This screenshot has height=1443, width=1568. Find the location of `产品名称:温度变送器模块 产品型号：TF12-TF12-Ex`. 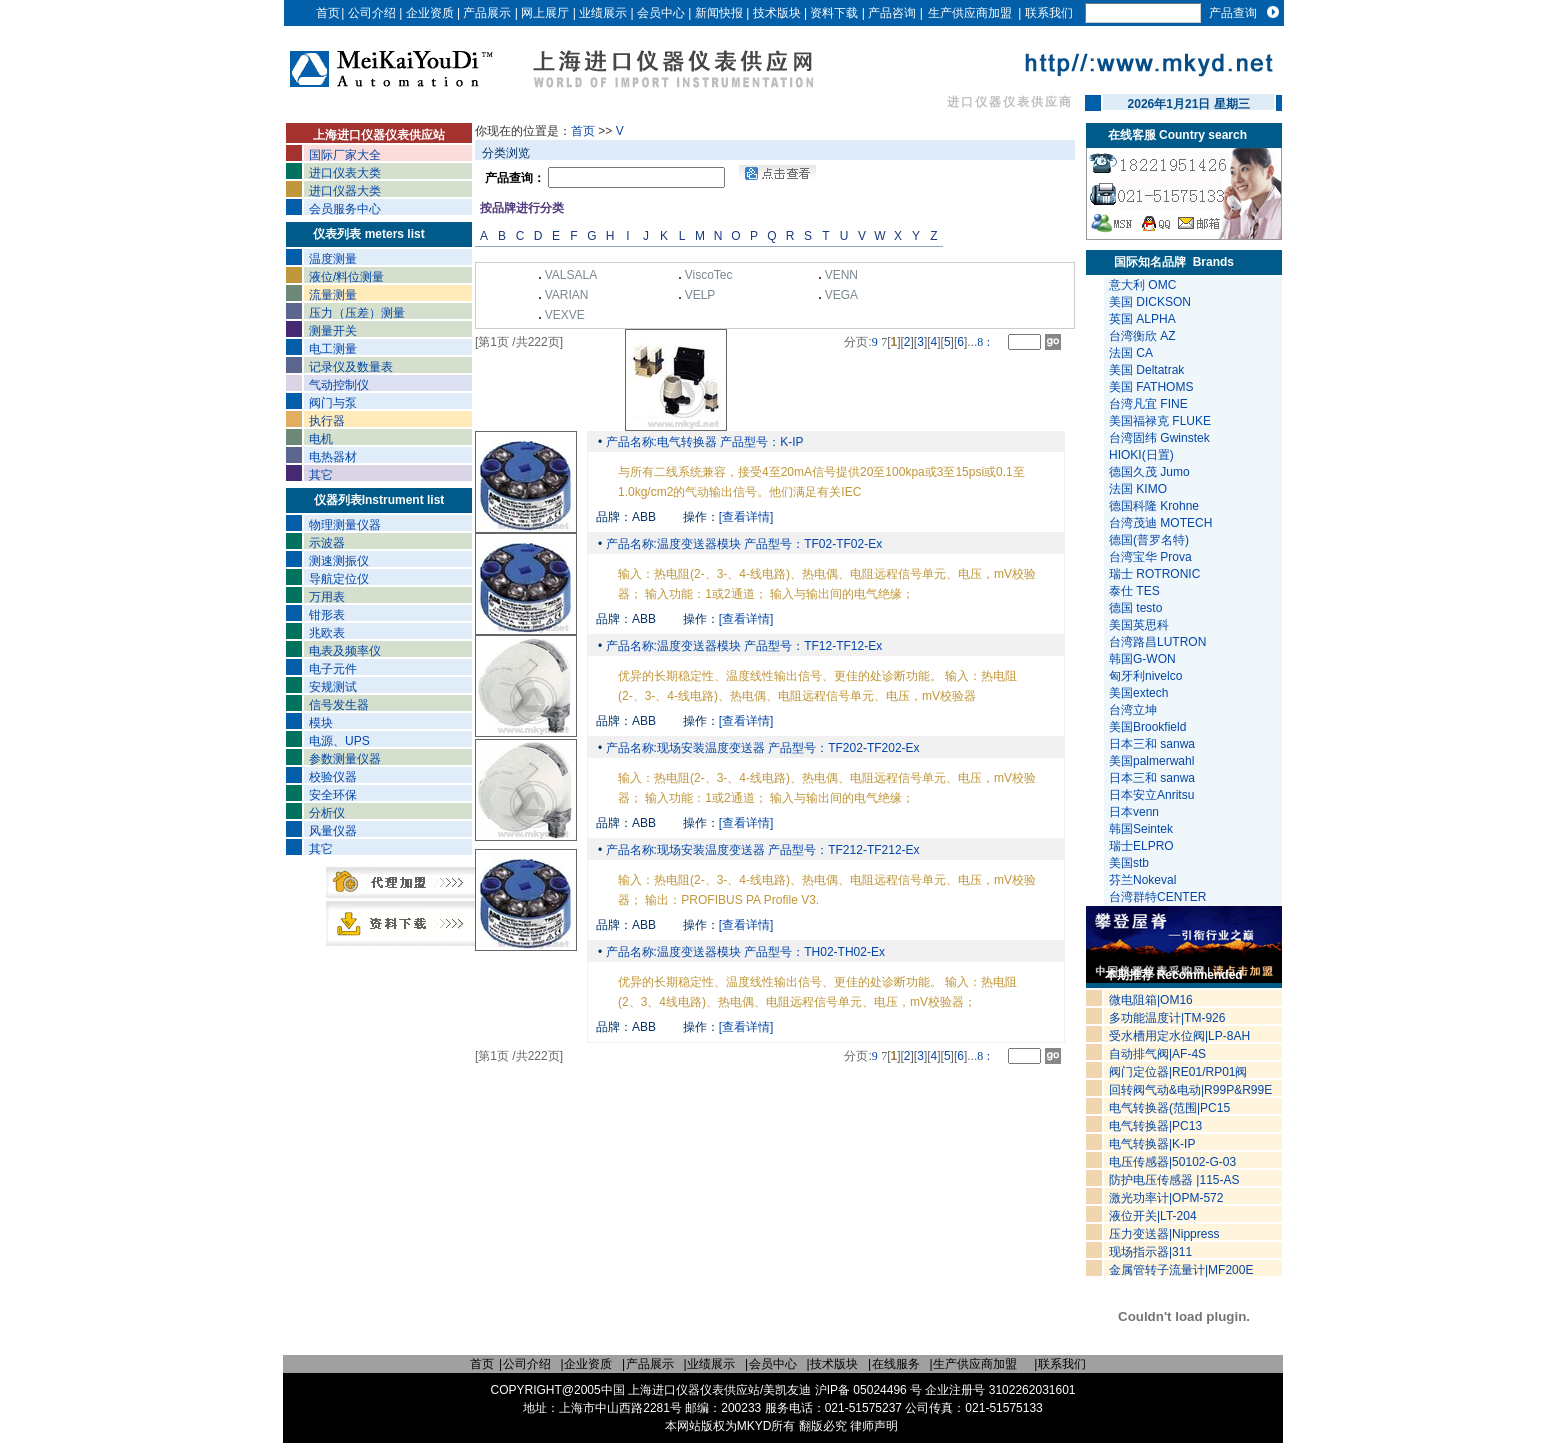

产品名称:温度变送器模块 产品型号：TF12-TF12-Ex is located at coordinates (742, 646).